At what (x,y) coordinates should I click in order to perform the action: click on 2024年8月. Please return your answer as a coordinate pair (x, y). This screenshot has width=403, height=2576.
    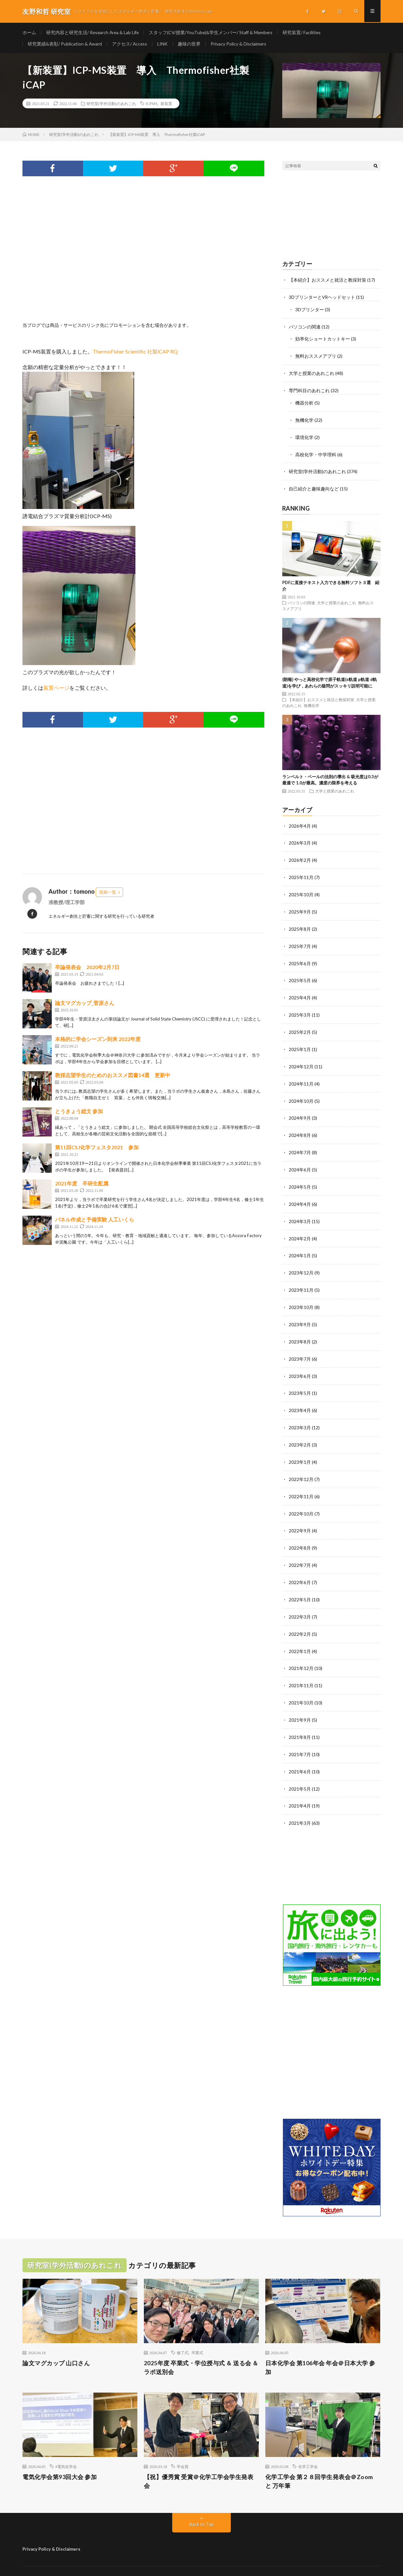
    Looking at the image, I should click on (300, 1127).